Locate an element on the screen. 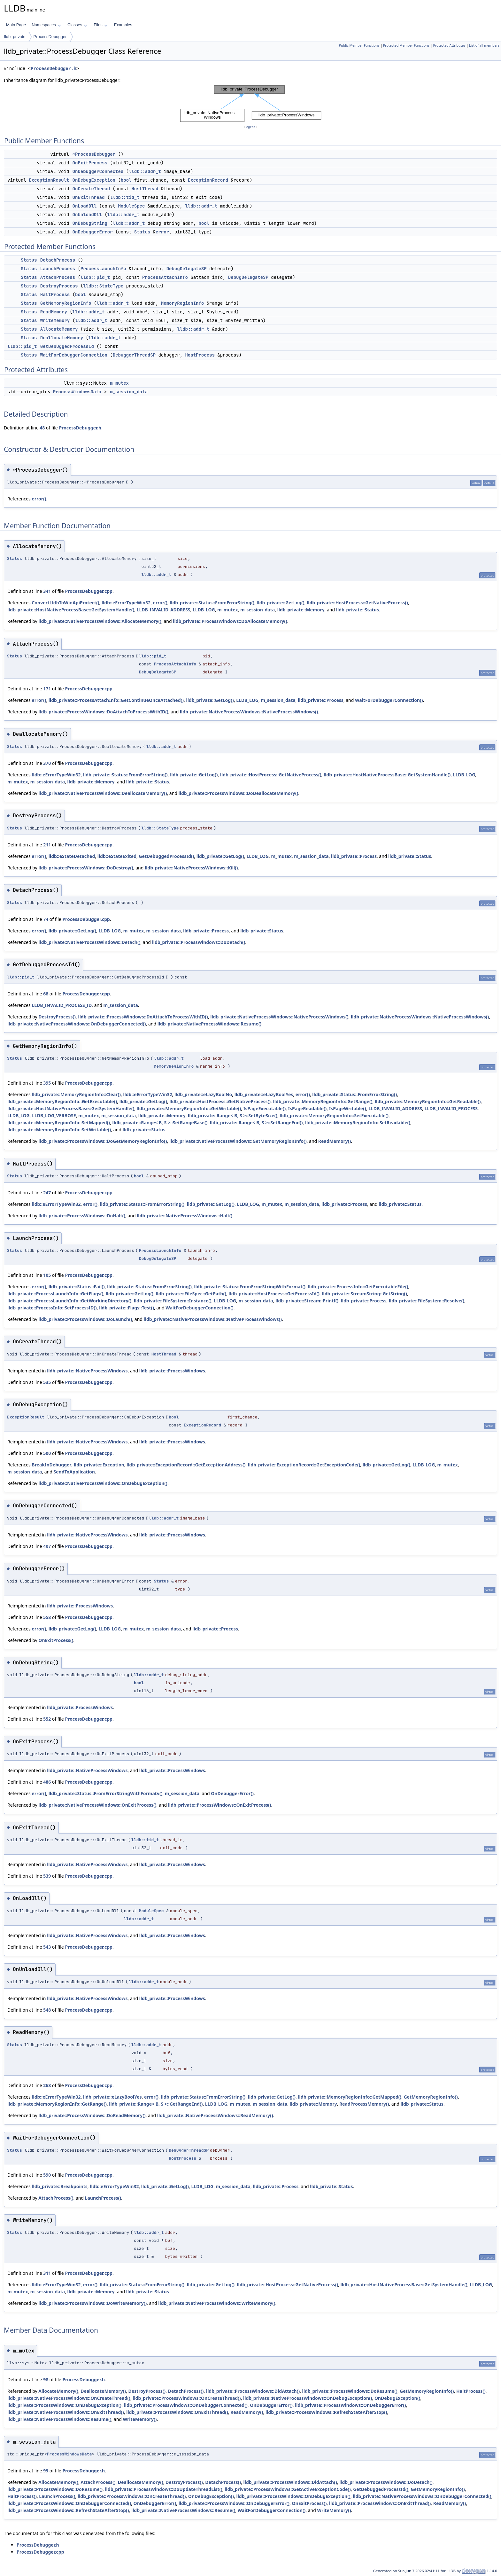 This screenshot has height=2576, width=501. lldb_private::NativeProcessWindows::Halt() is located at coordinates (184, 1216).